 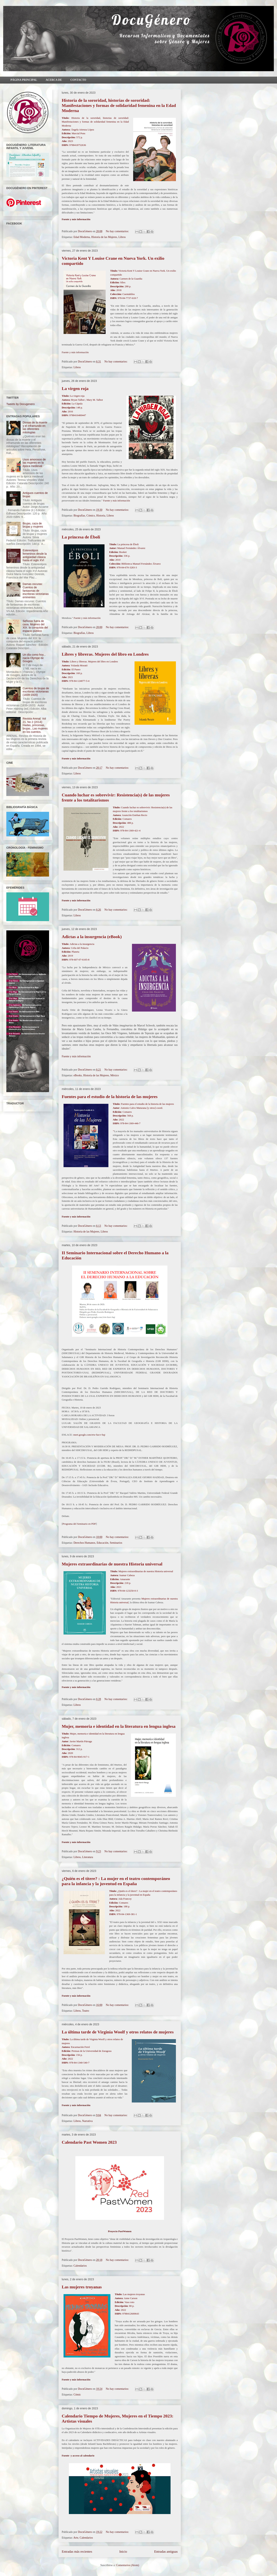 What do you see at coordinates (82, 2286) in the screenshot?
I see `Las mujeres troyanas` at bounding box center [82, 2286].